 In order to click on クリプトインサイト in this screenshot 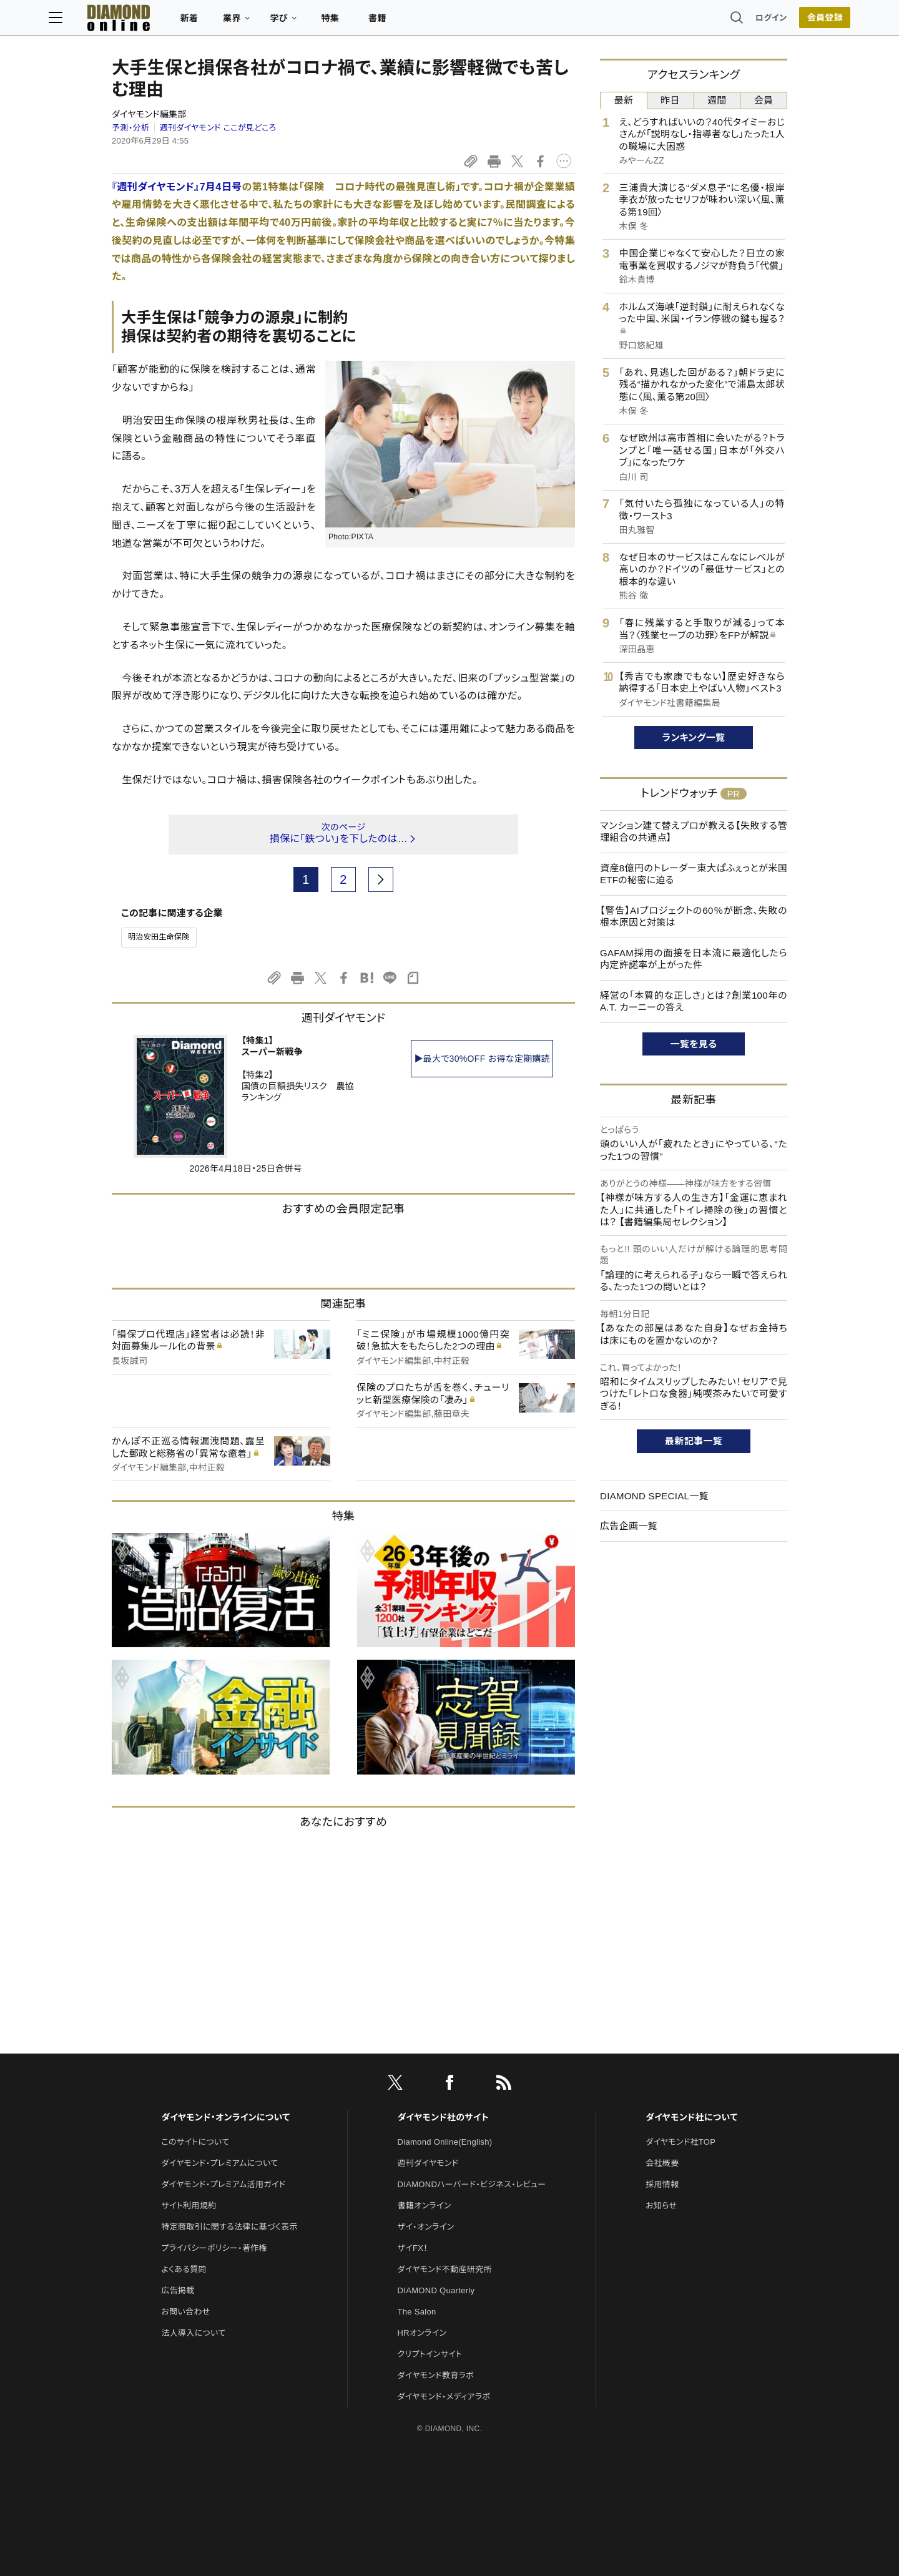, I will do `click(430, 2354)`.